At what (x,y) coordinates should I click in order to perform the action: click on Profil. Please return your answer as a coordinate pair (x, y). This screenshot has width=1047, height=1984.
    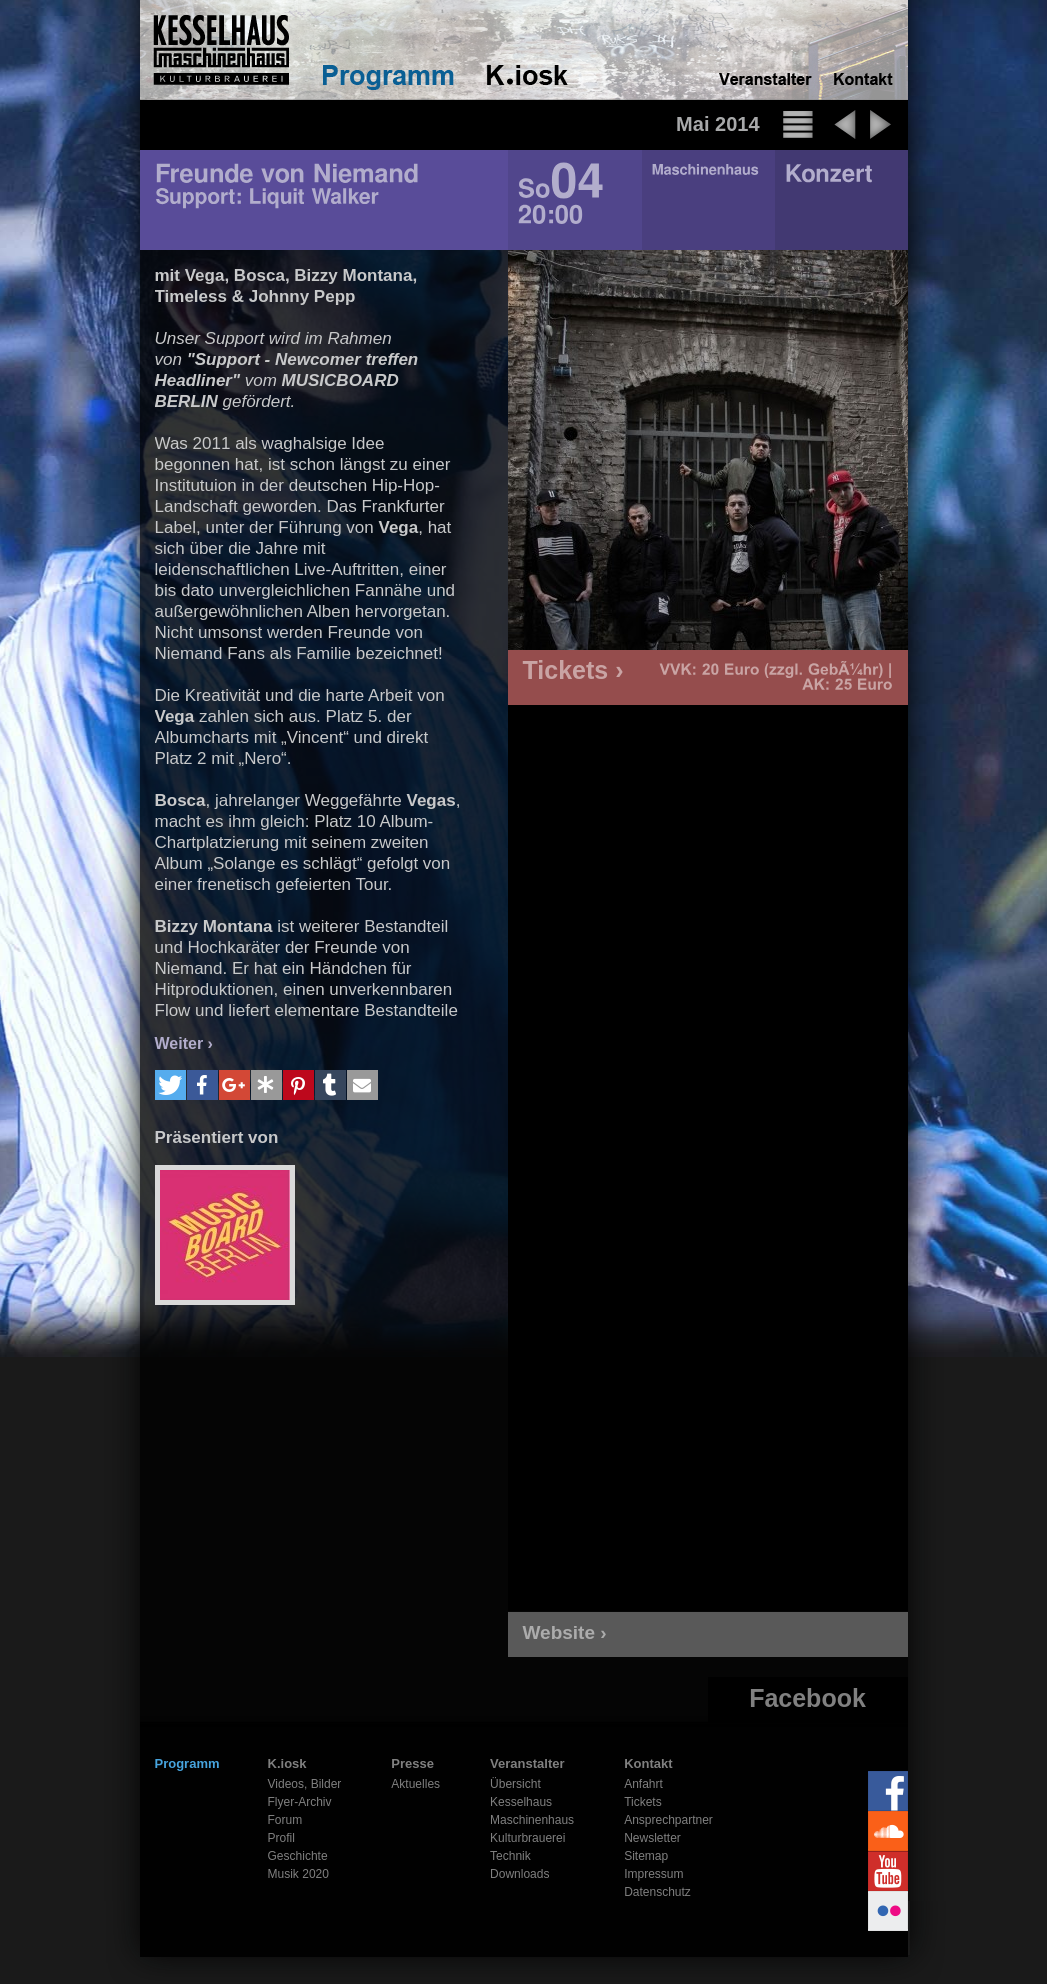
    Looking at the image, I should click on (281, 1838).